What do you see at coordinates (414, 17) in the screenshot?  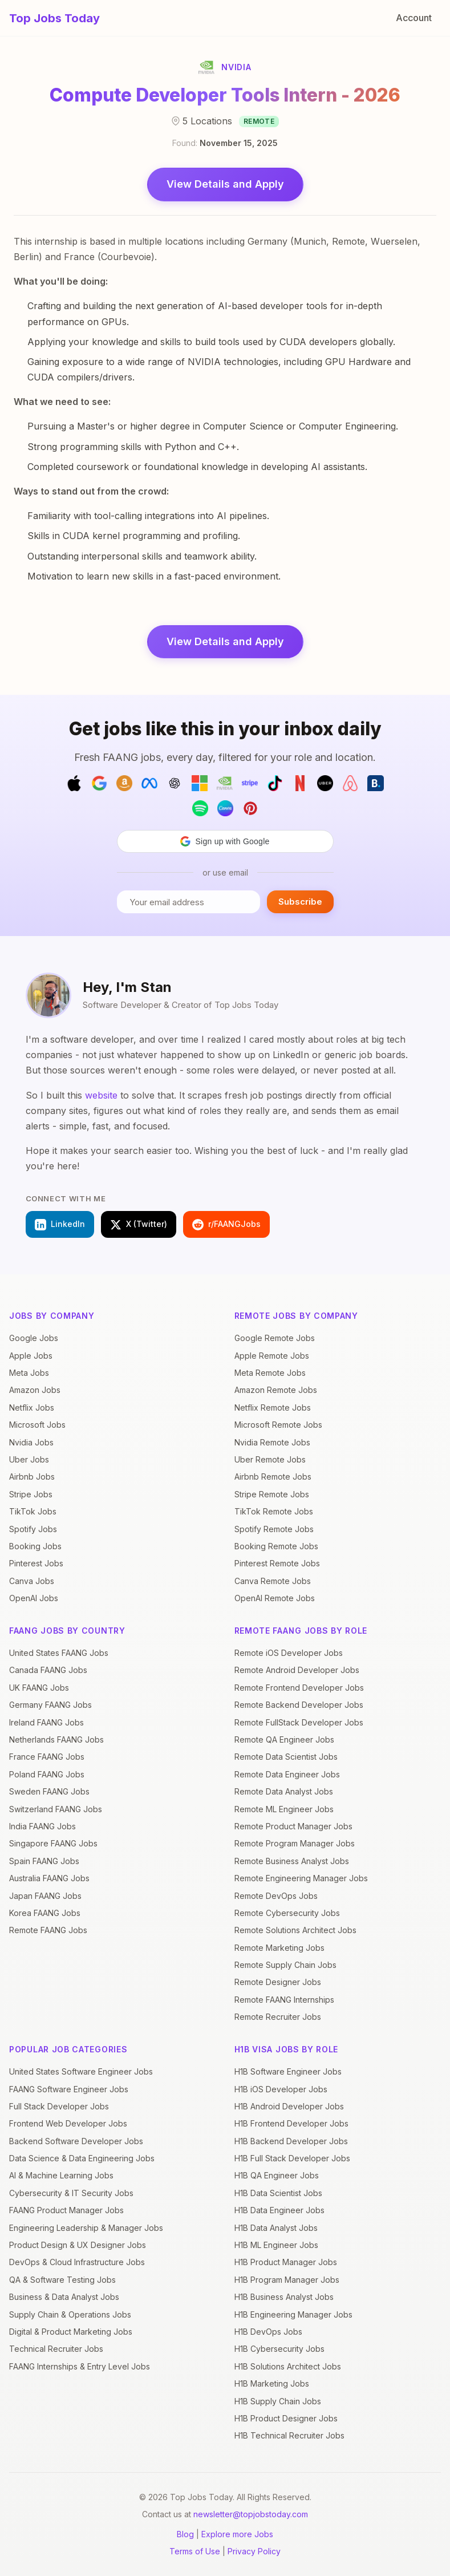 I see `Account` at bounding box center [414, 17].